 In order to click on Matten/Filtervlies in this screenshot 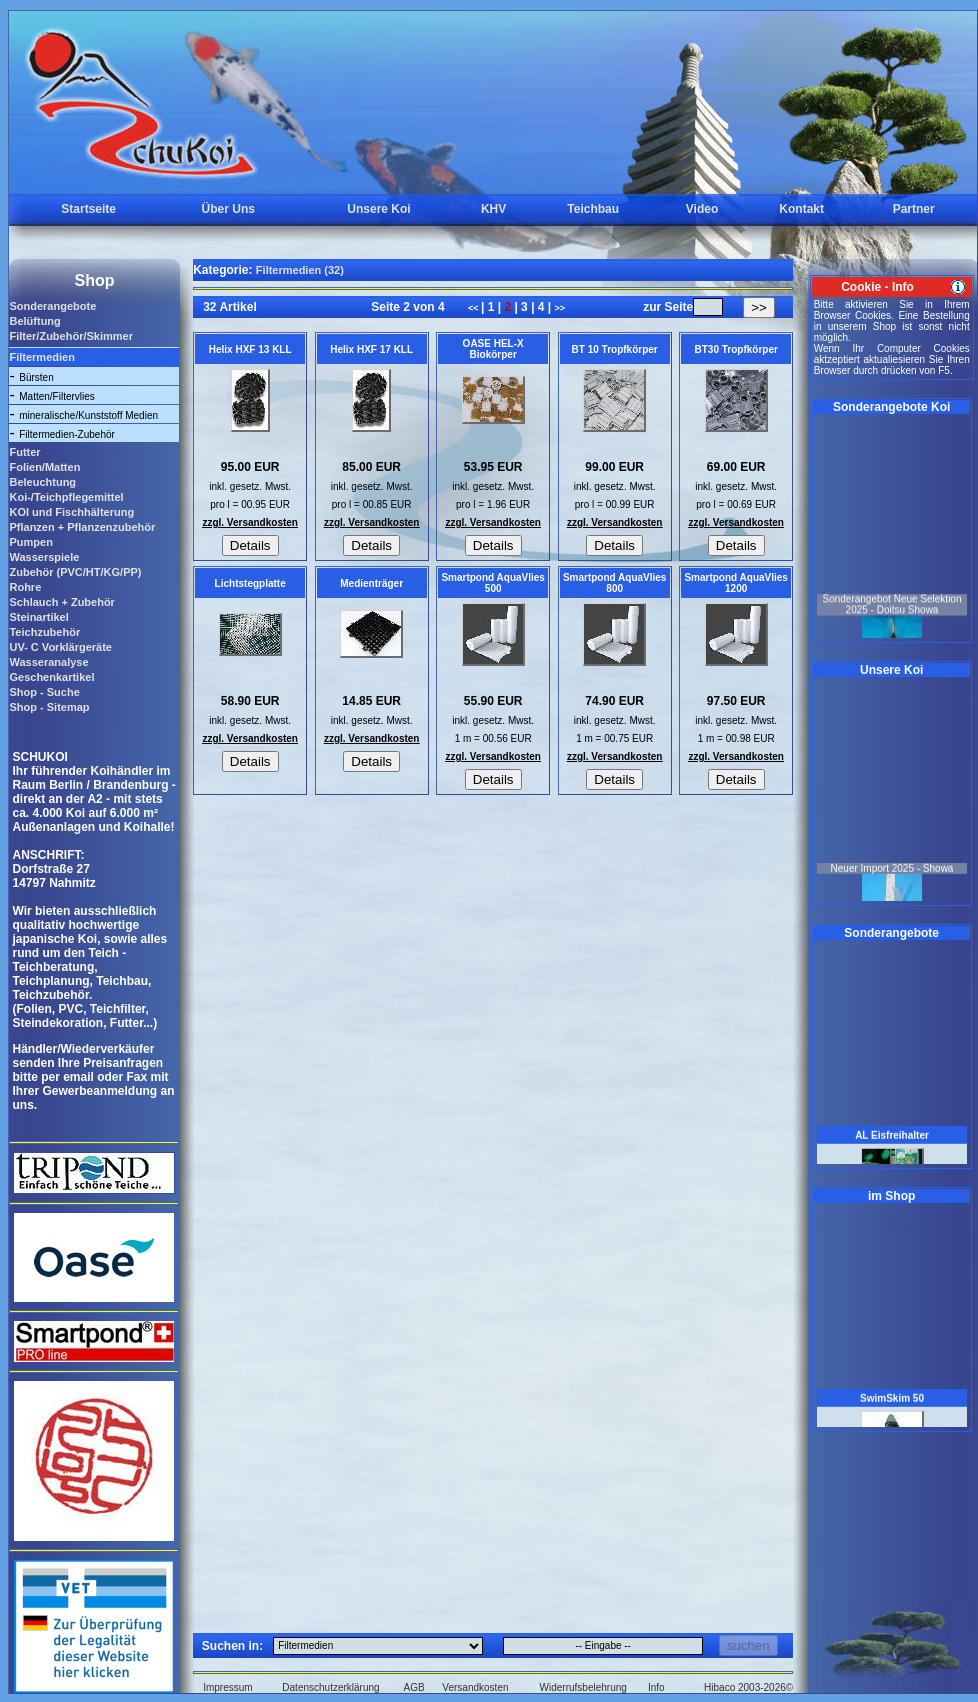, I will do `click(57, 396)`.